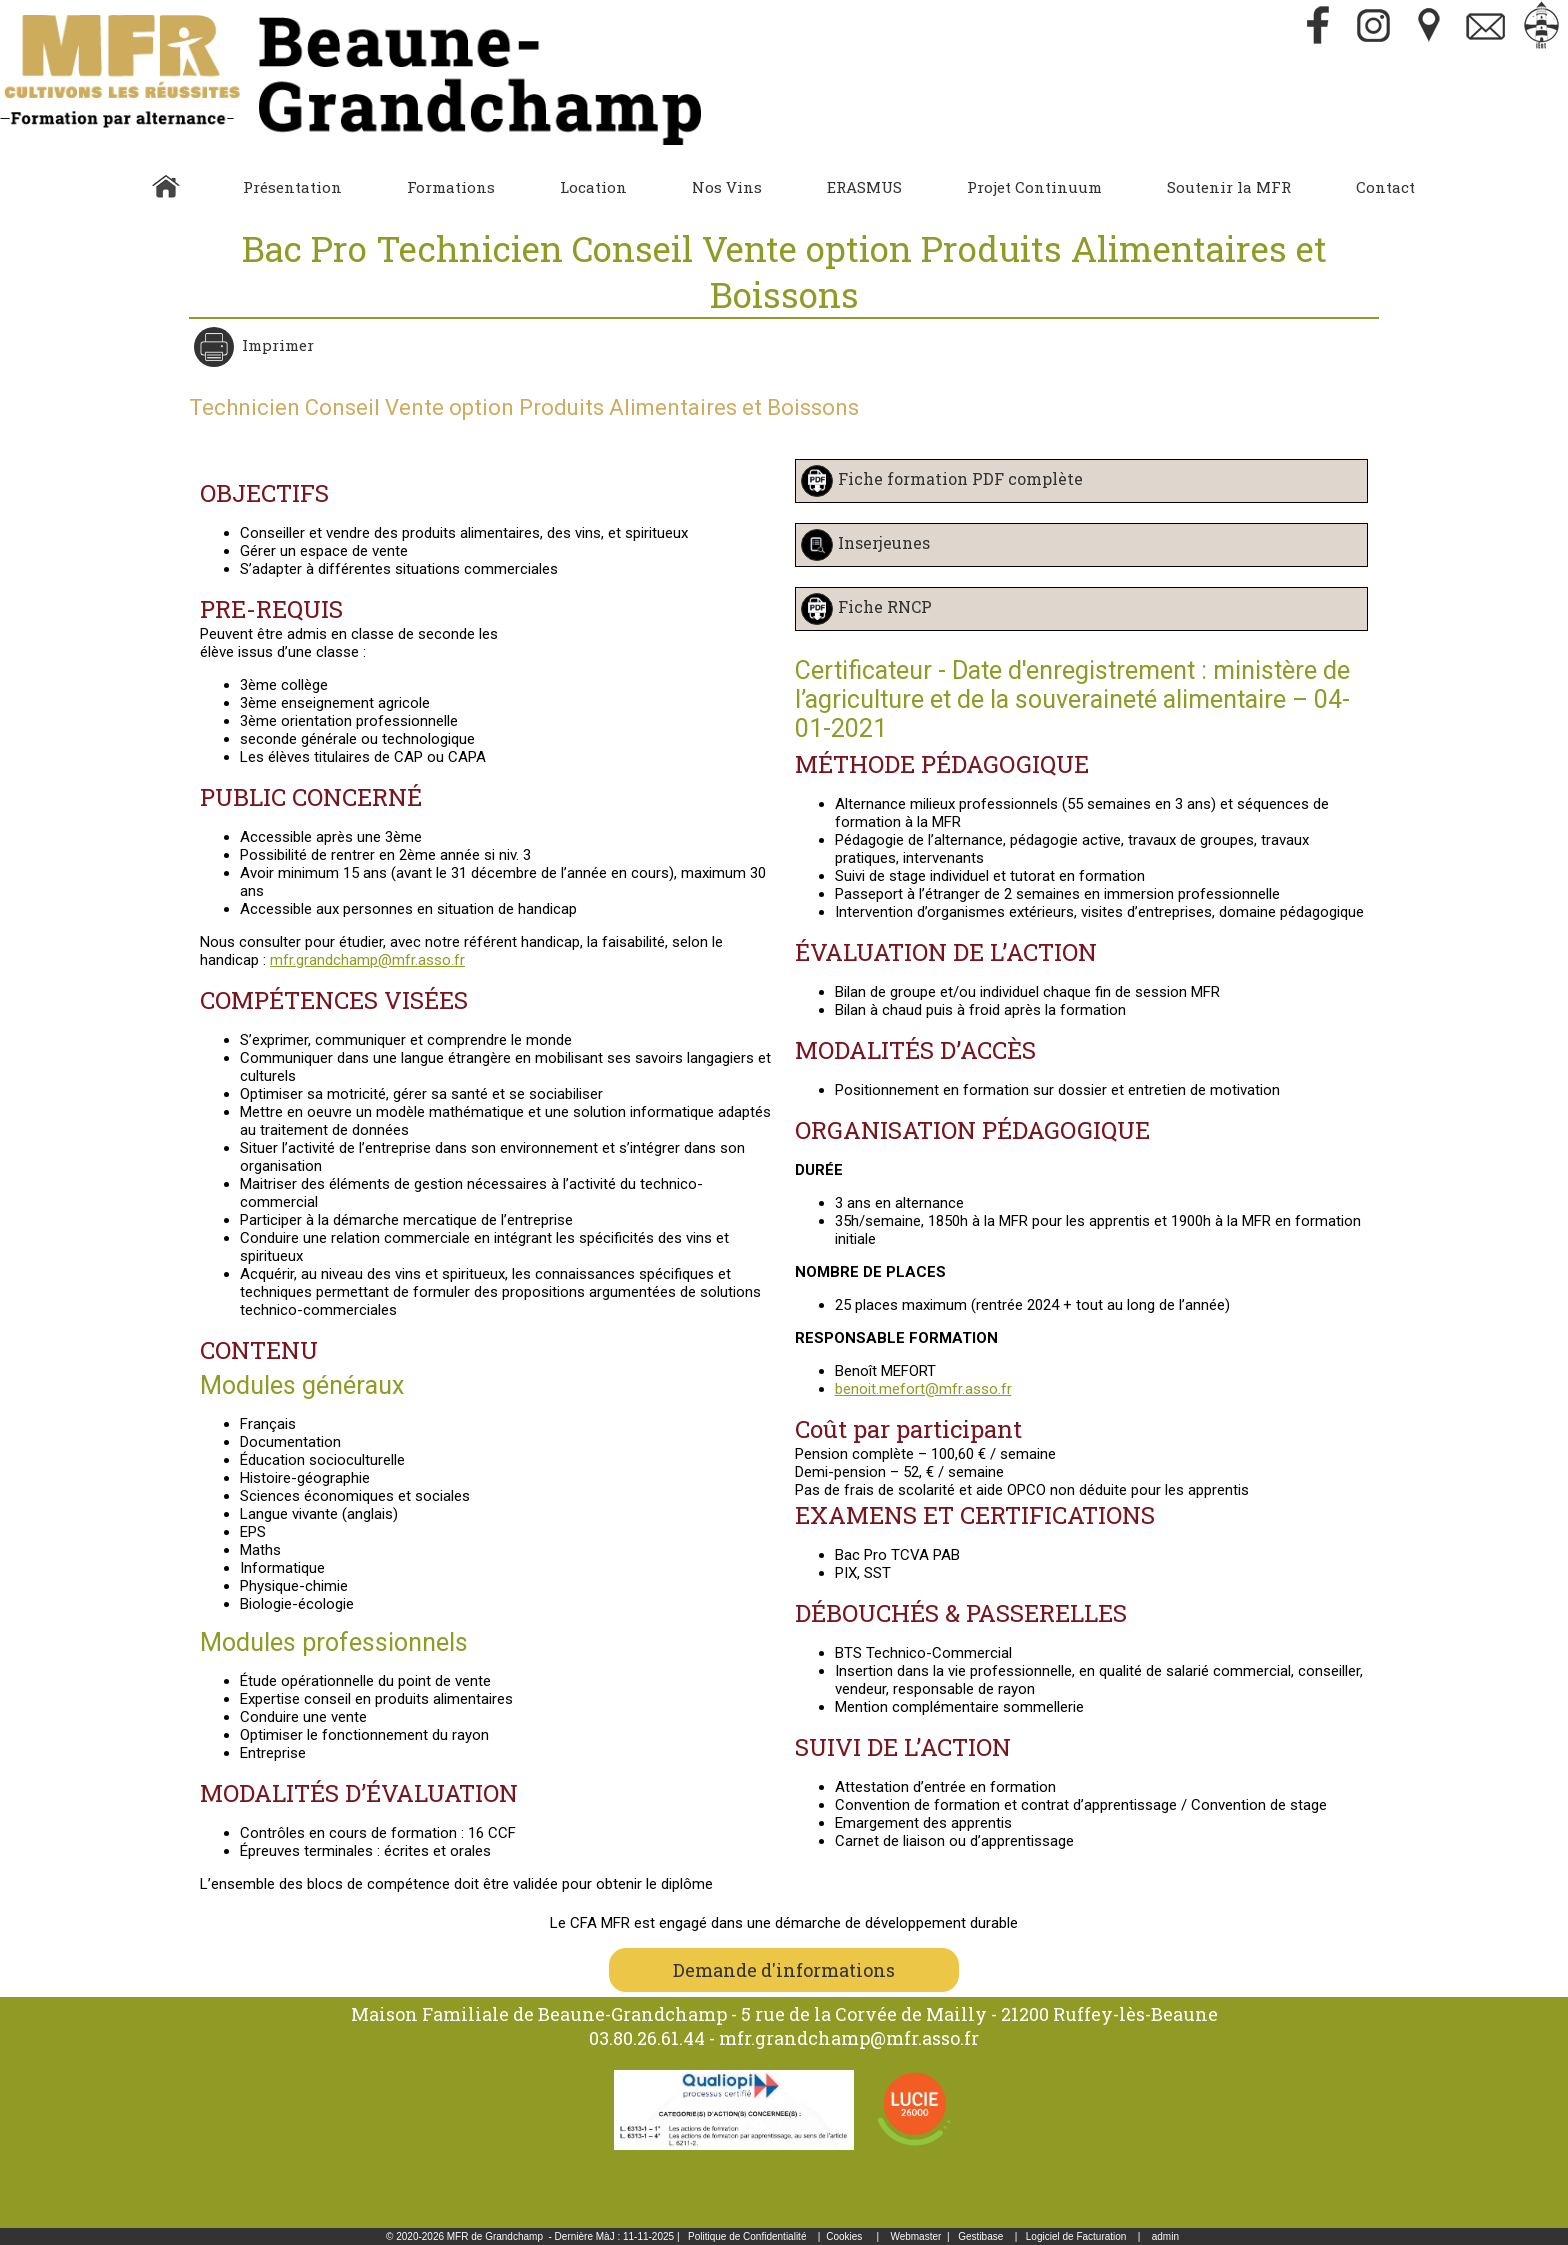 This screenshot has width=1568, height=2245. I want to click on Fiche formation PDF complète, so click(960, 478).